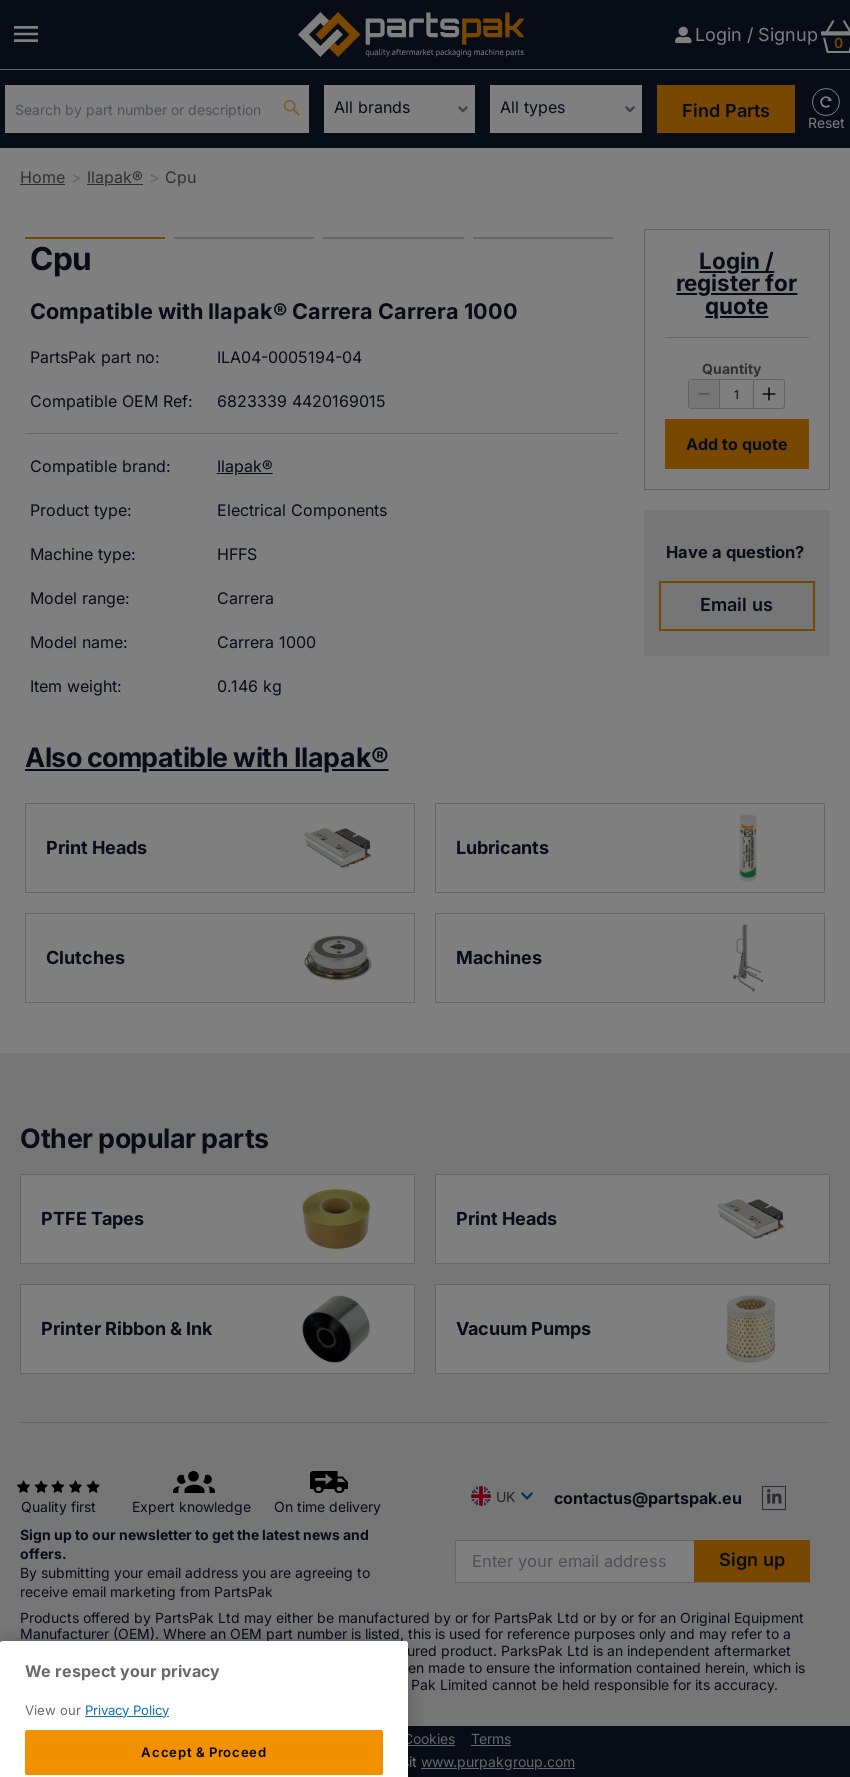  What do you see at coordinates (127, 1756) in the screenshot?
I see `Privacy Policy [More information about your privacy, opens in a new tab]` at bounding box center [127, 1756].